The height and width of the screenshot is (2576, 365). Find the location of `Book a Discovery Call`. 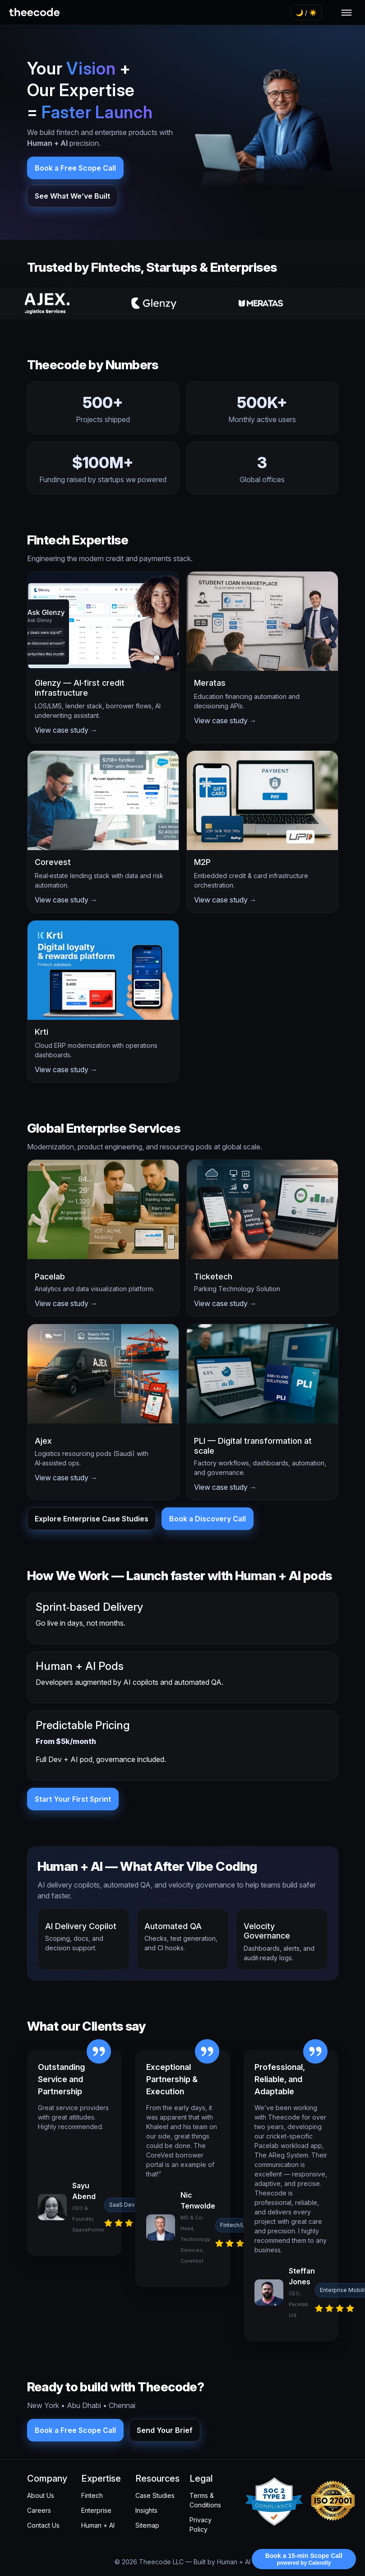

Book a Discovery Call is located at coordinates (207, 1518).